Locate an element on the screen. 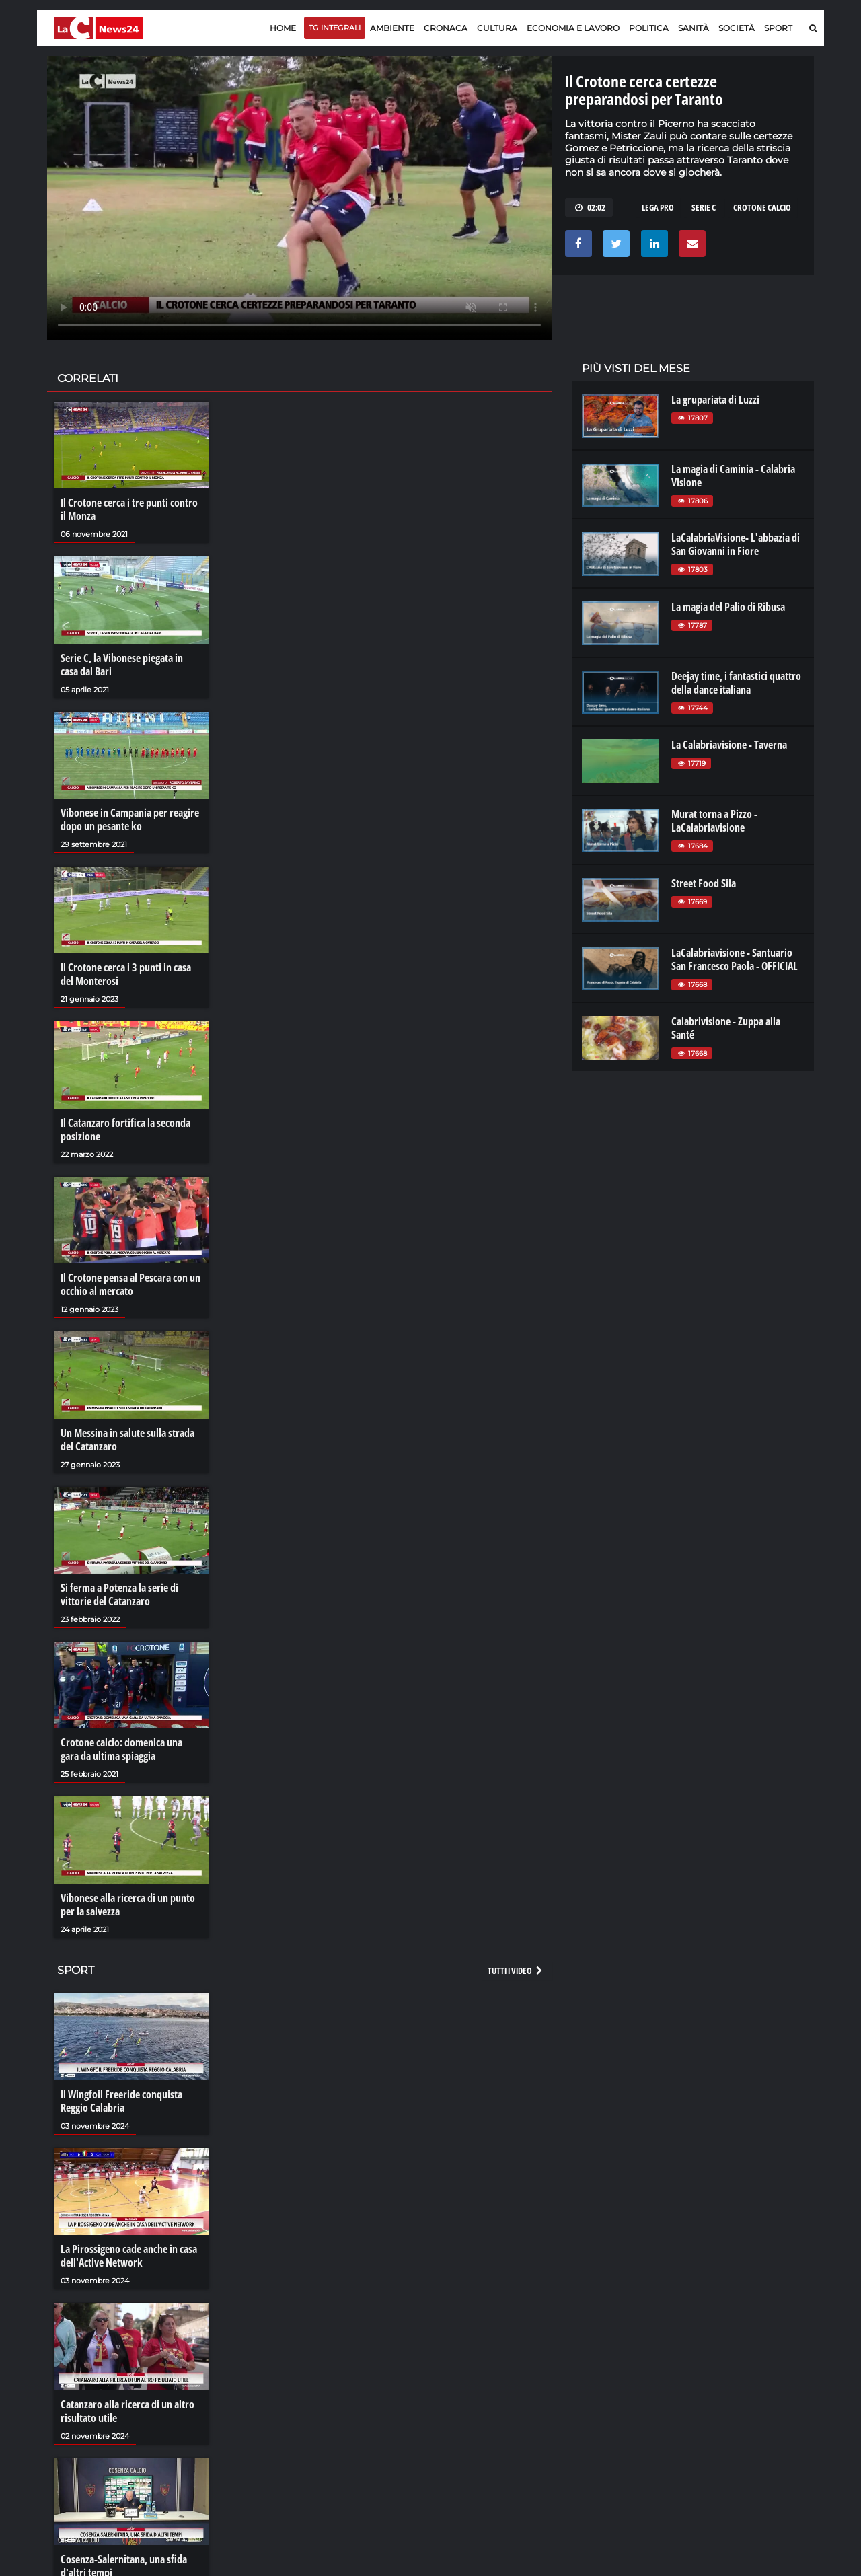 The width and height of the screenshot is (861, 2576). Economia e lavoro is located at coordinates (573, 28).